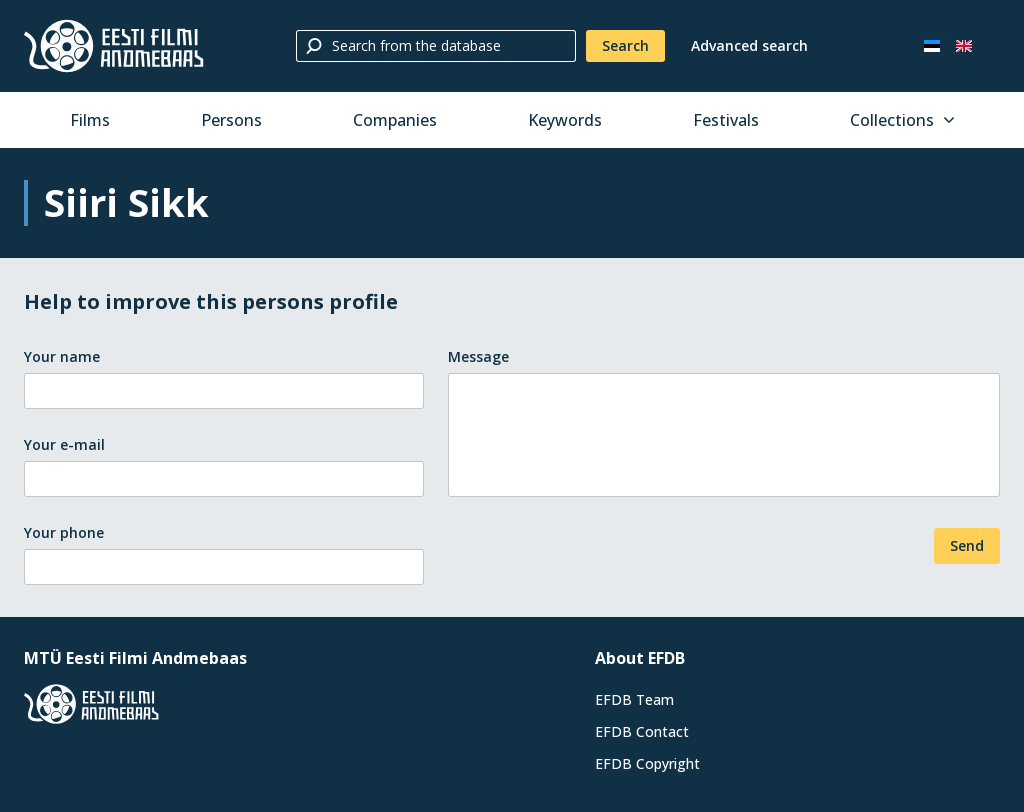 The height and width of the screenshot is (812, 1024). I want to click on Companies, so click(395, 120).